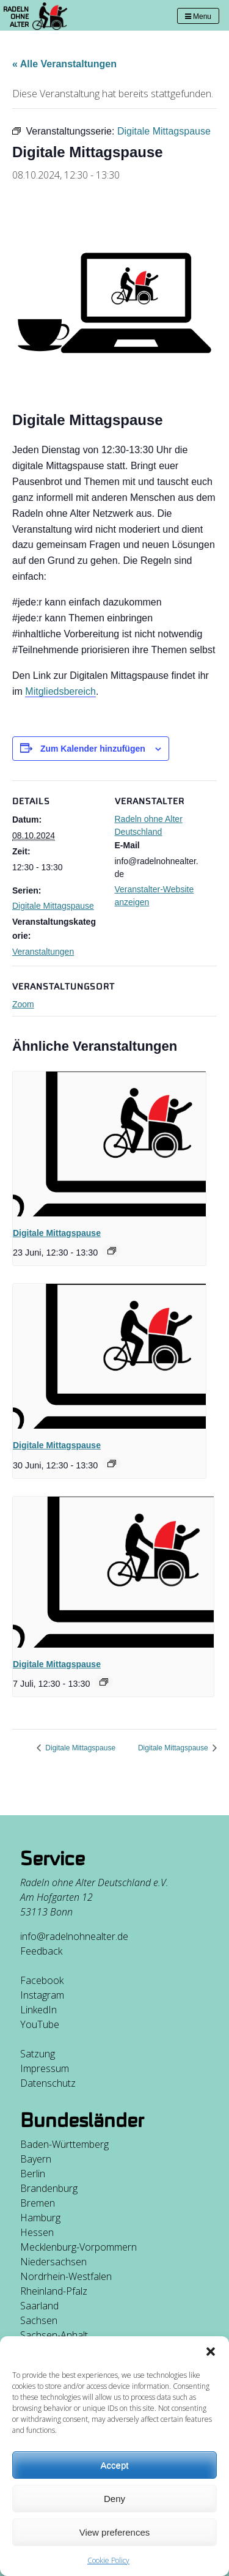 This screenshot has width=229, height=2576. What do you see at coordinates (115, 2465) in the screenshot?
I see `Accept` at bounding box center [115, 2465].